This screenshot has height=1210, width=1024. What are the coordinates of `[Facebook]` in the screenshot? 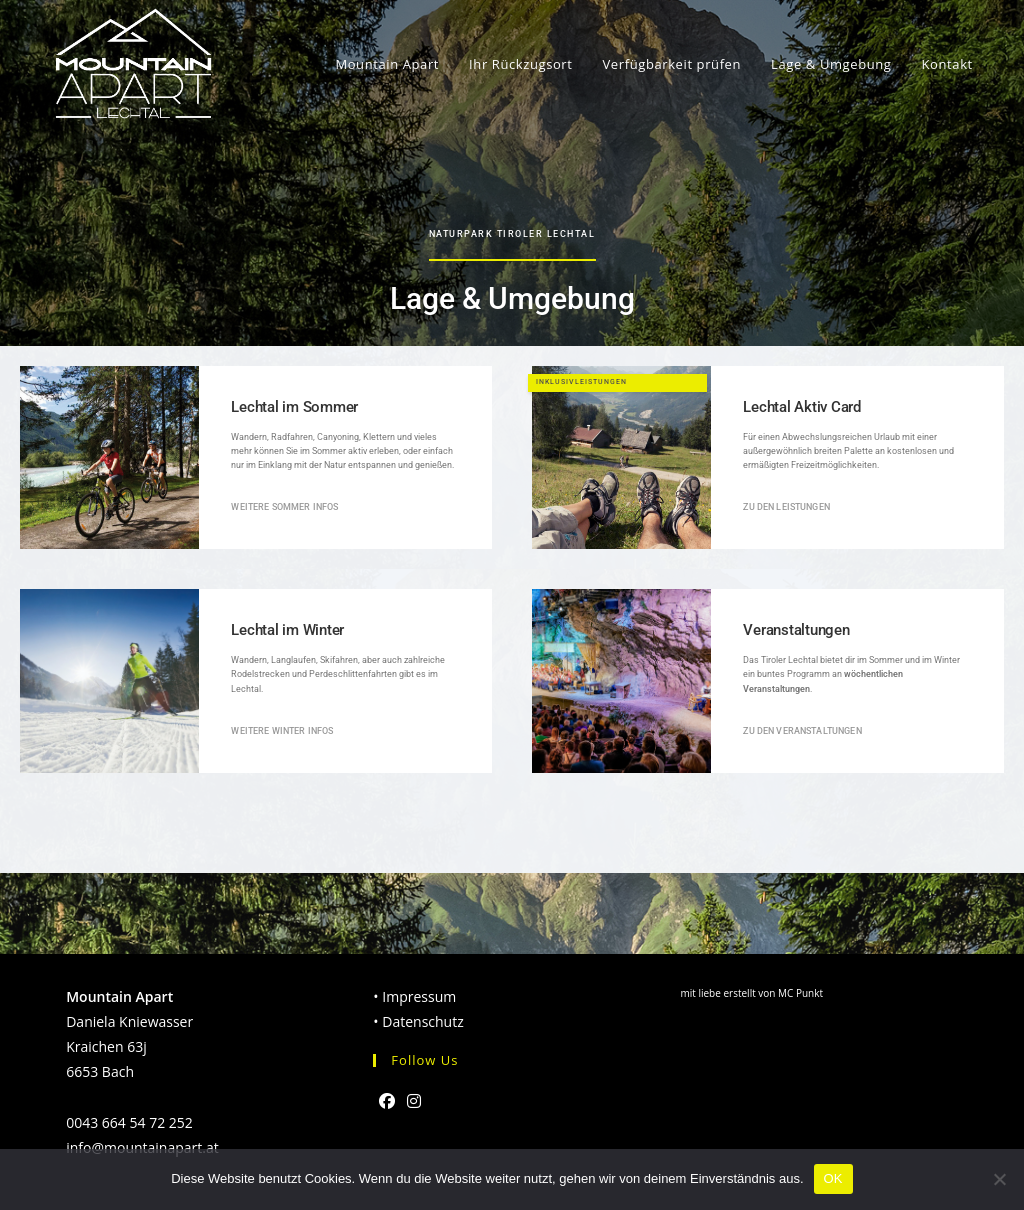 It's located at (387, 1101).